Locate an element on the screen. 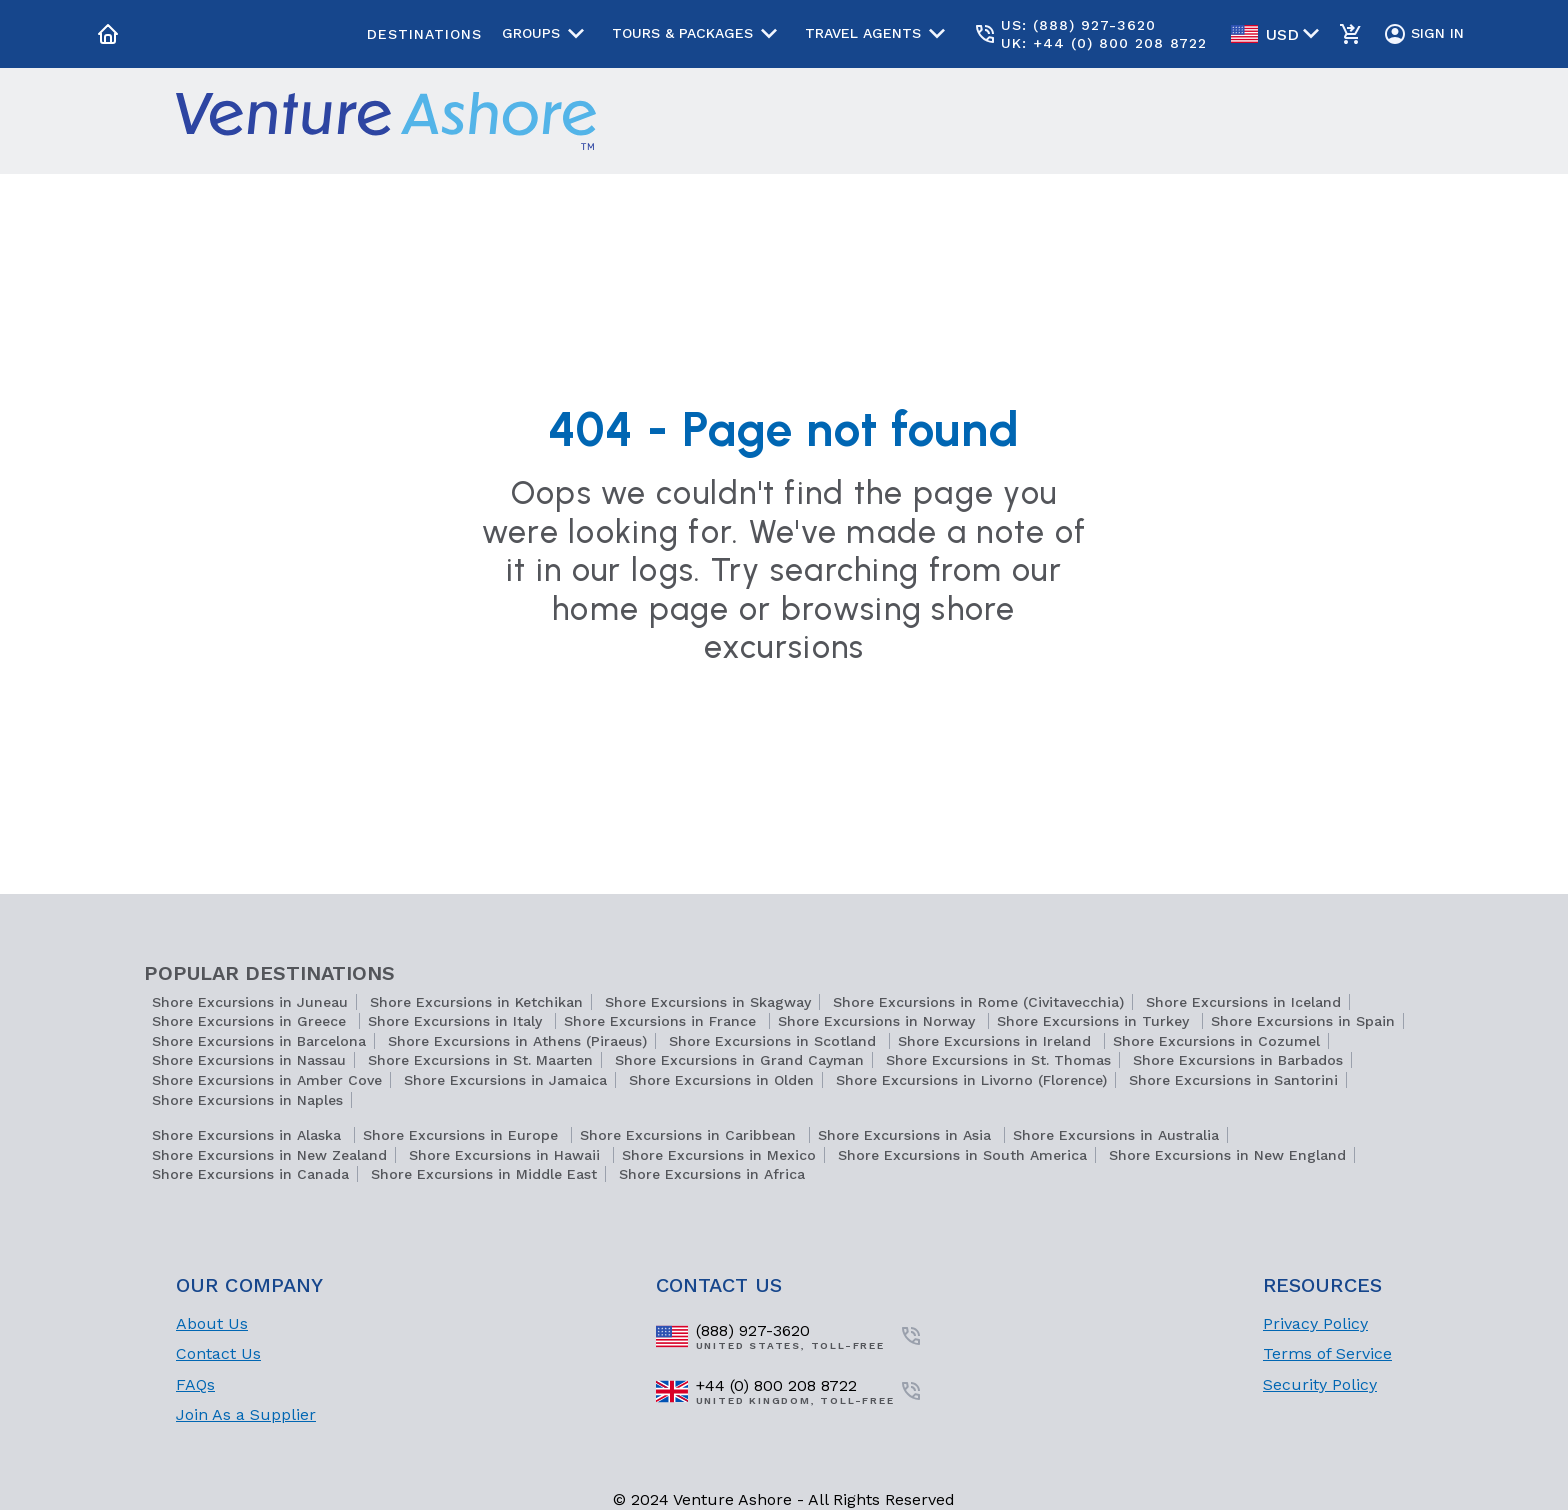  Contact Us is located at coordinates (218, 1353).